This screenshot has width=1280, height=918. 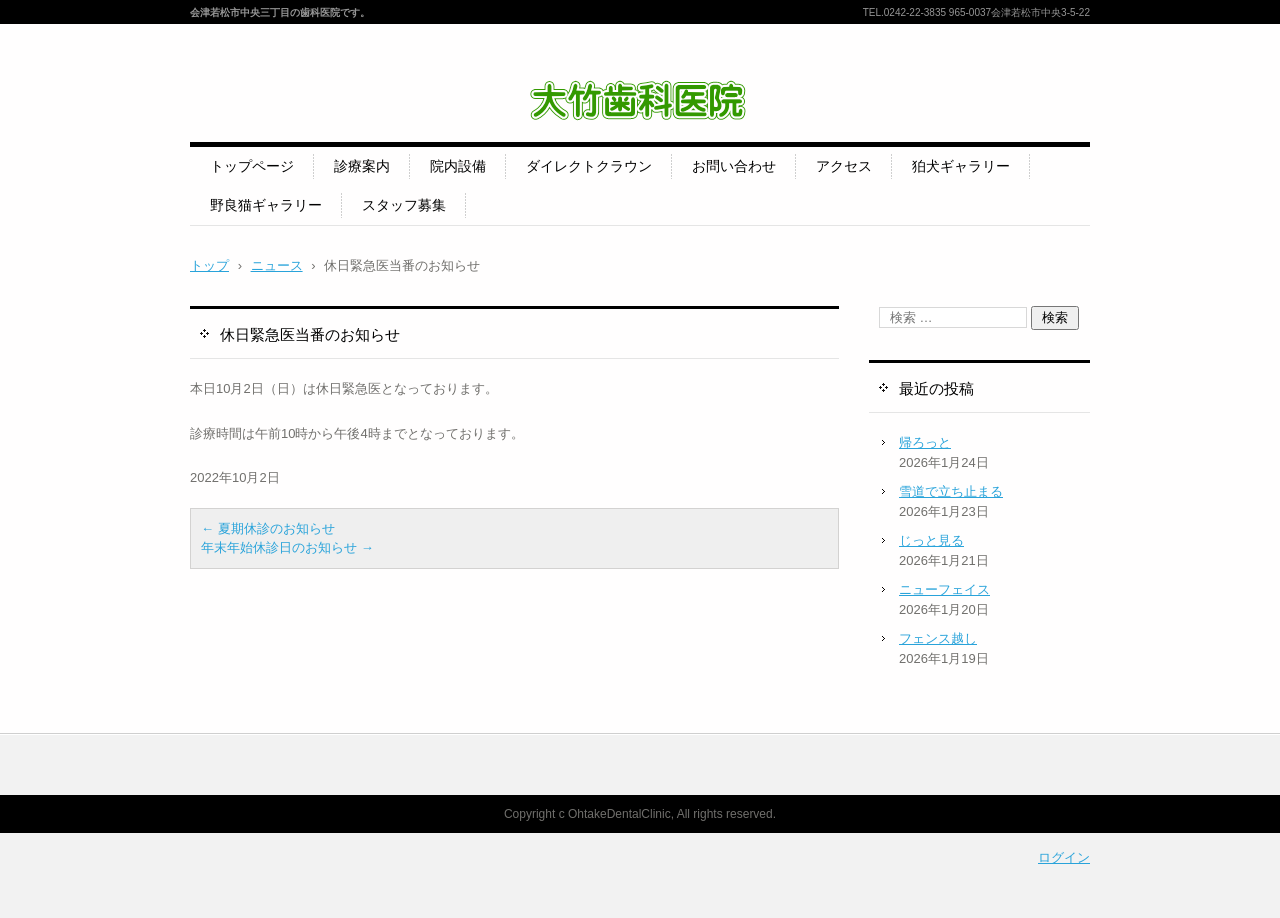 I want to click on 年末年始休診日のお知らせ, so click(x=287, y=547).